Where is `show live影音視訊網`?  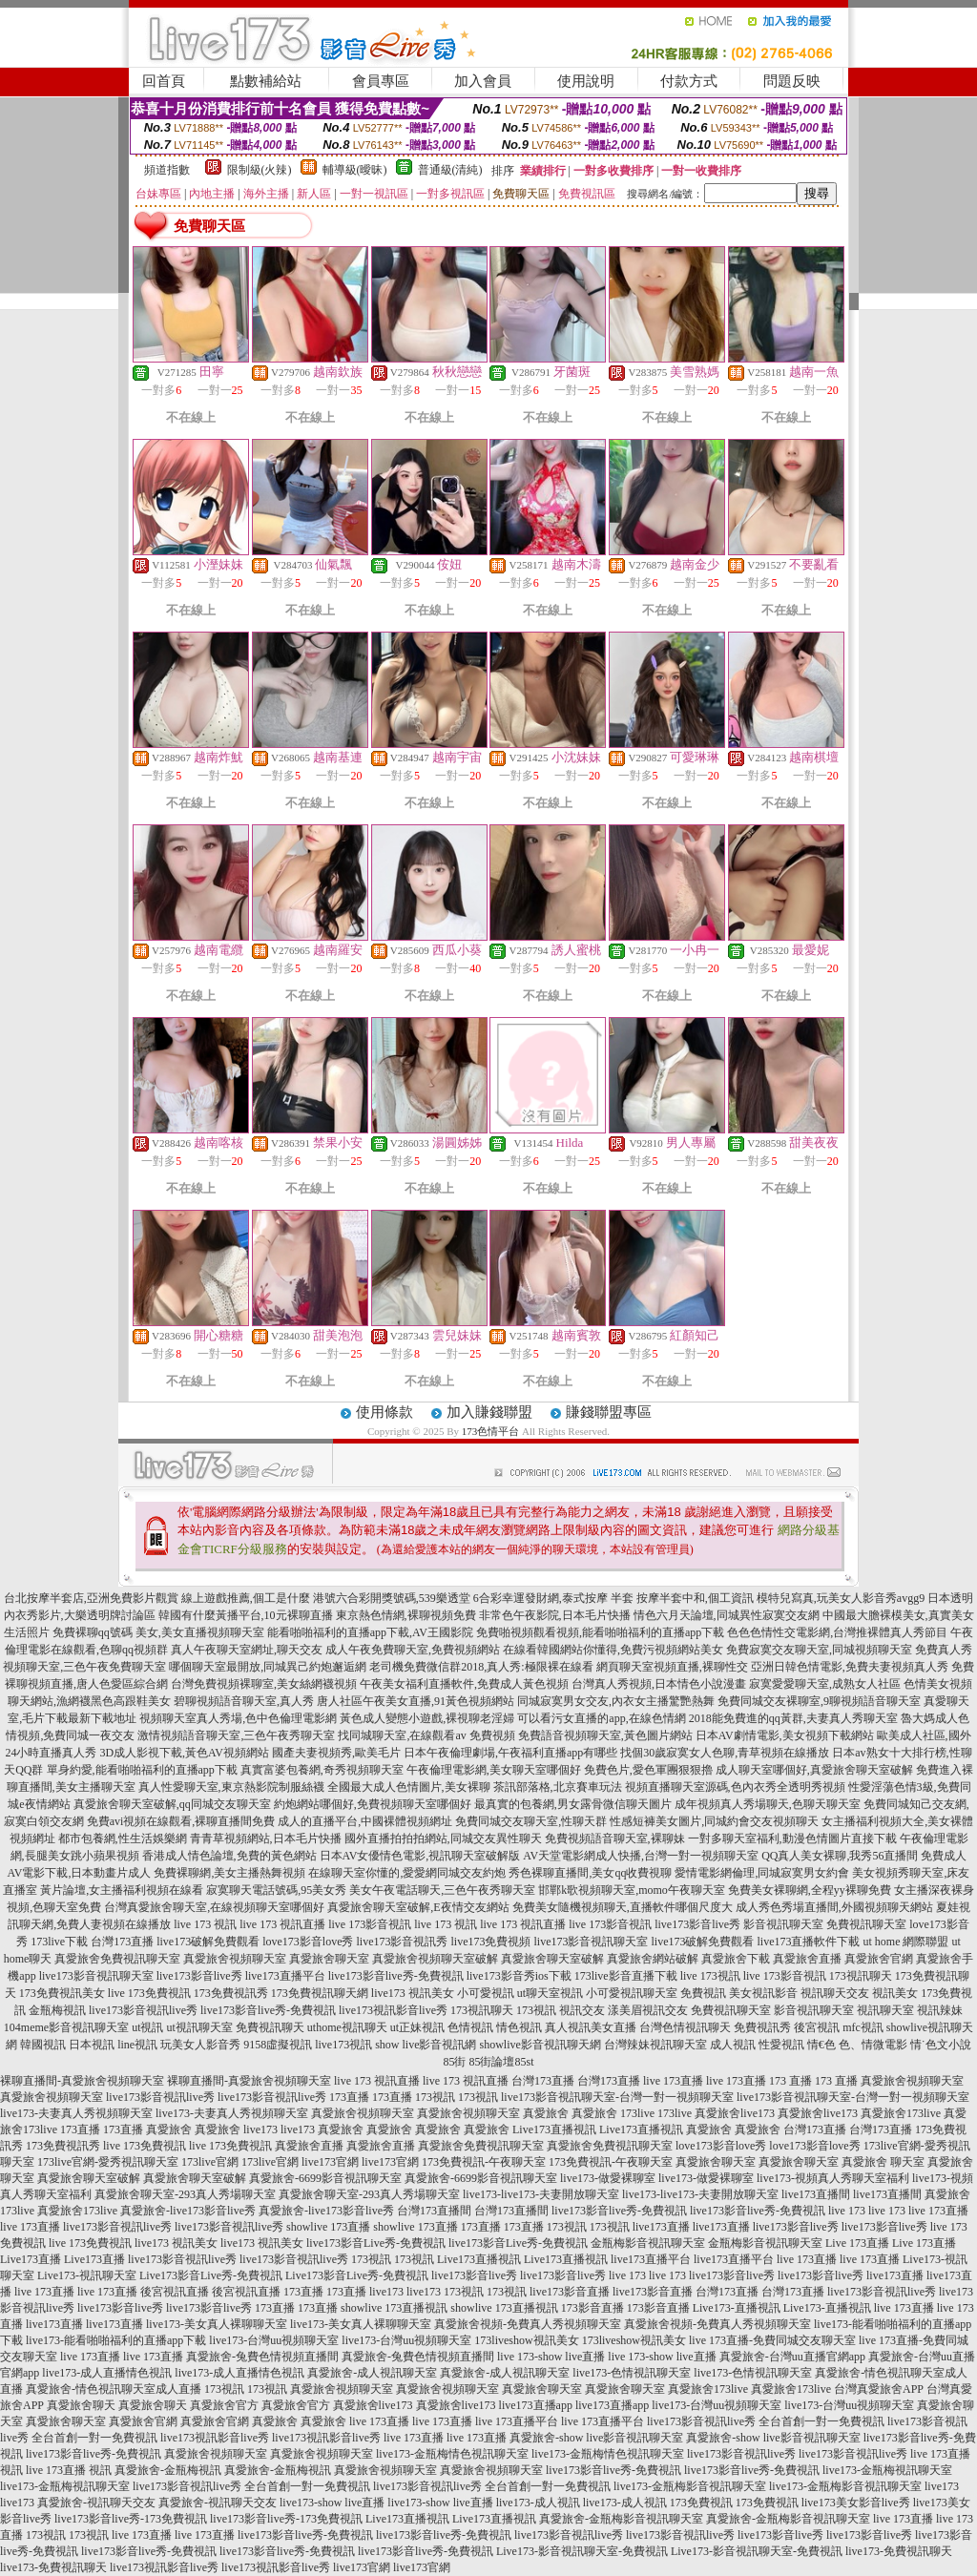
show live影音視訊網 is located at coordinates (425, 2044).